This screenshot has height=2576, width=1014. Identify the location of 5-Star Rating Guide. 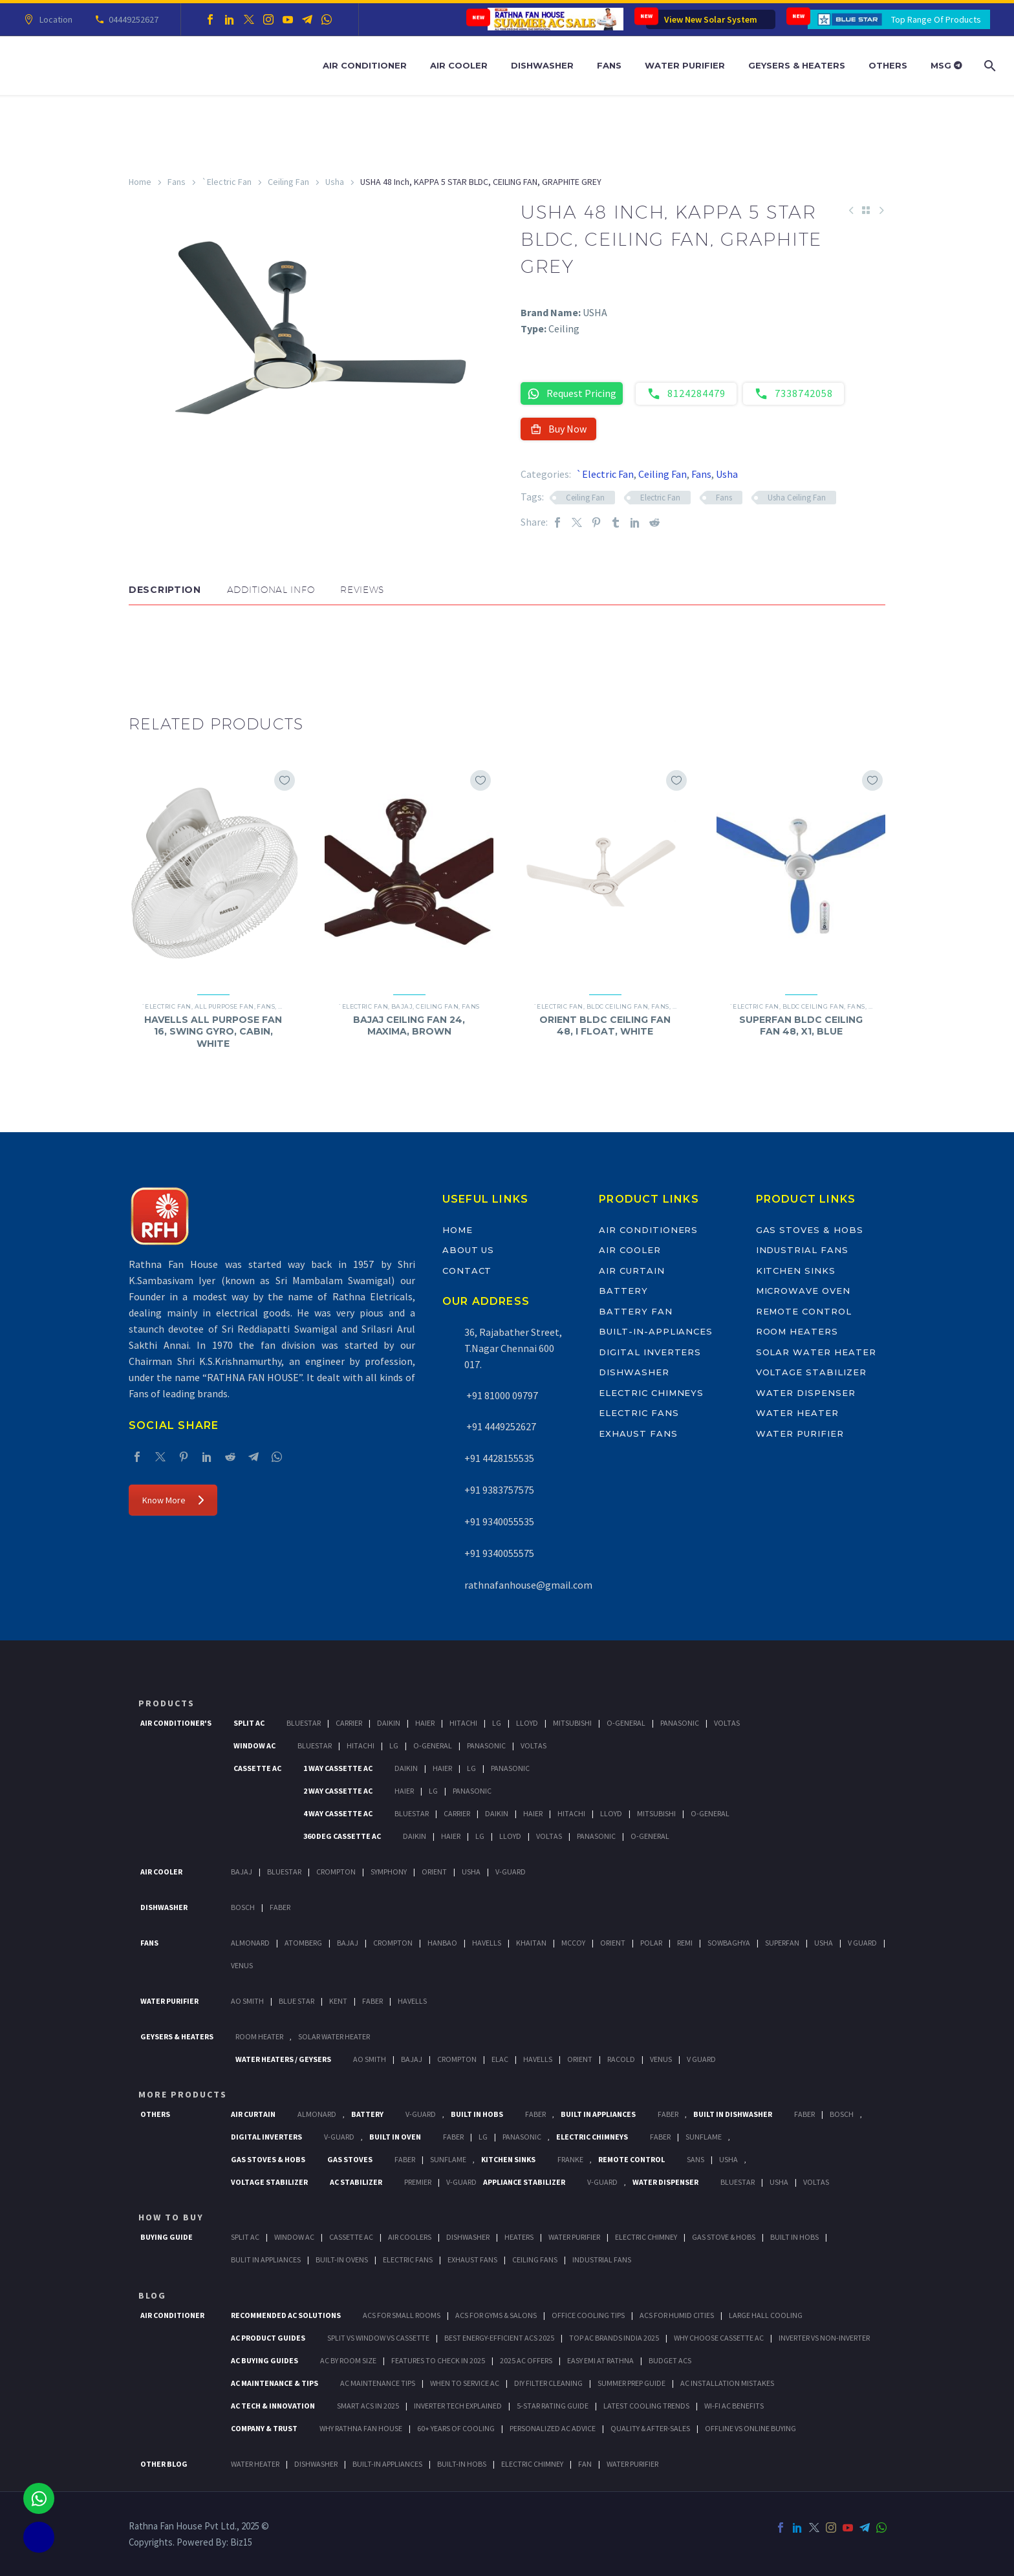
(552, 2405).